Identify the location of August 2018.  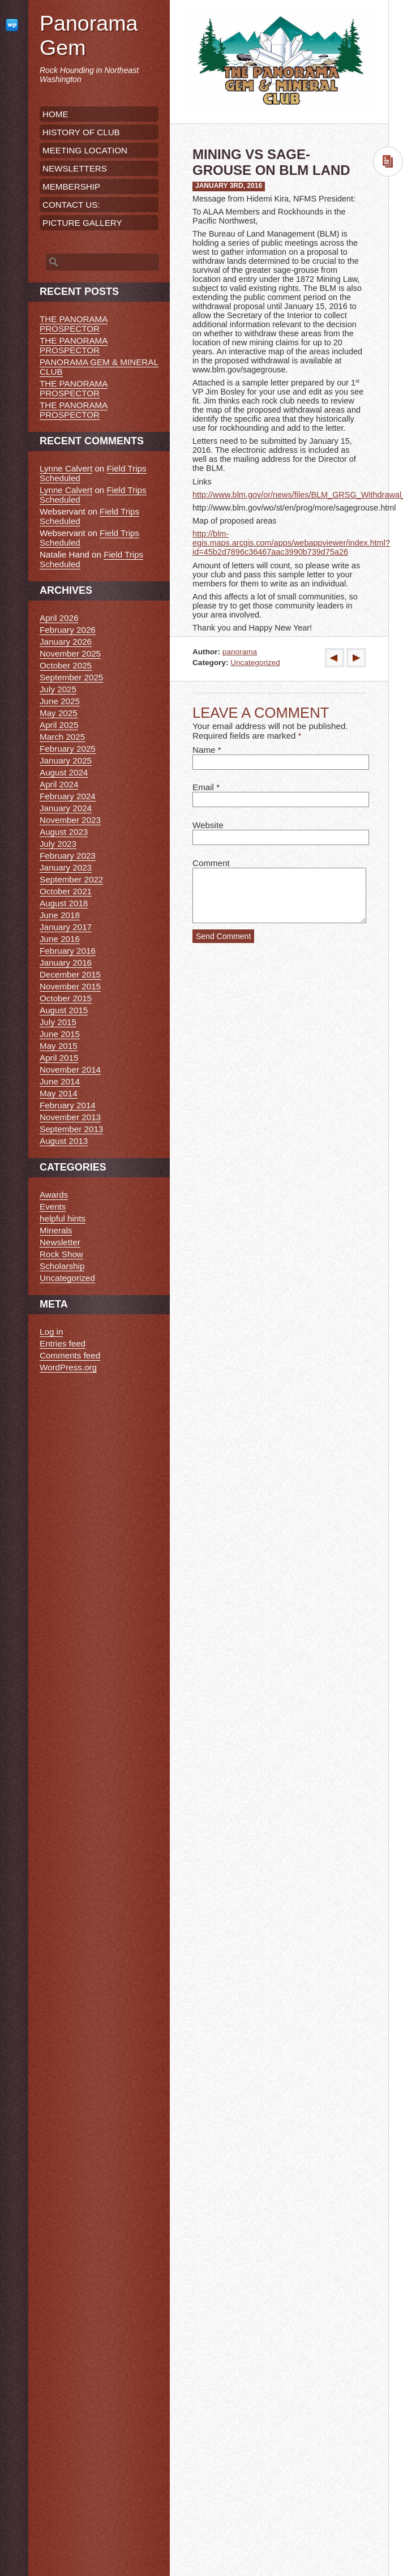
(64, 903).